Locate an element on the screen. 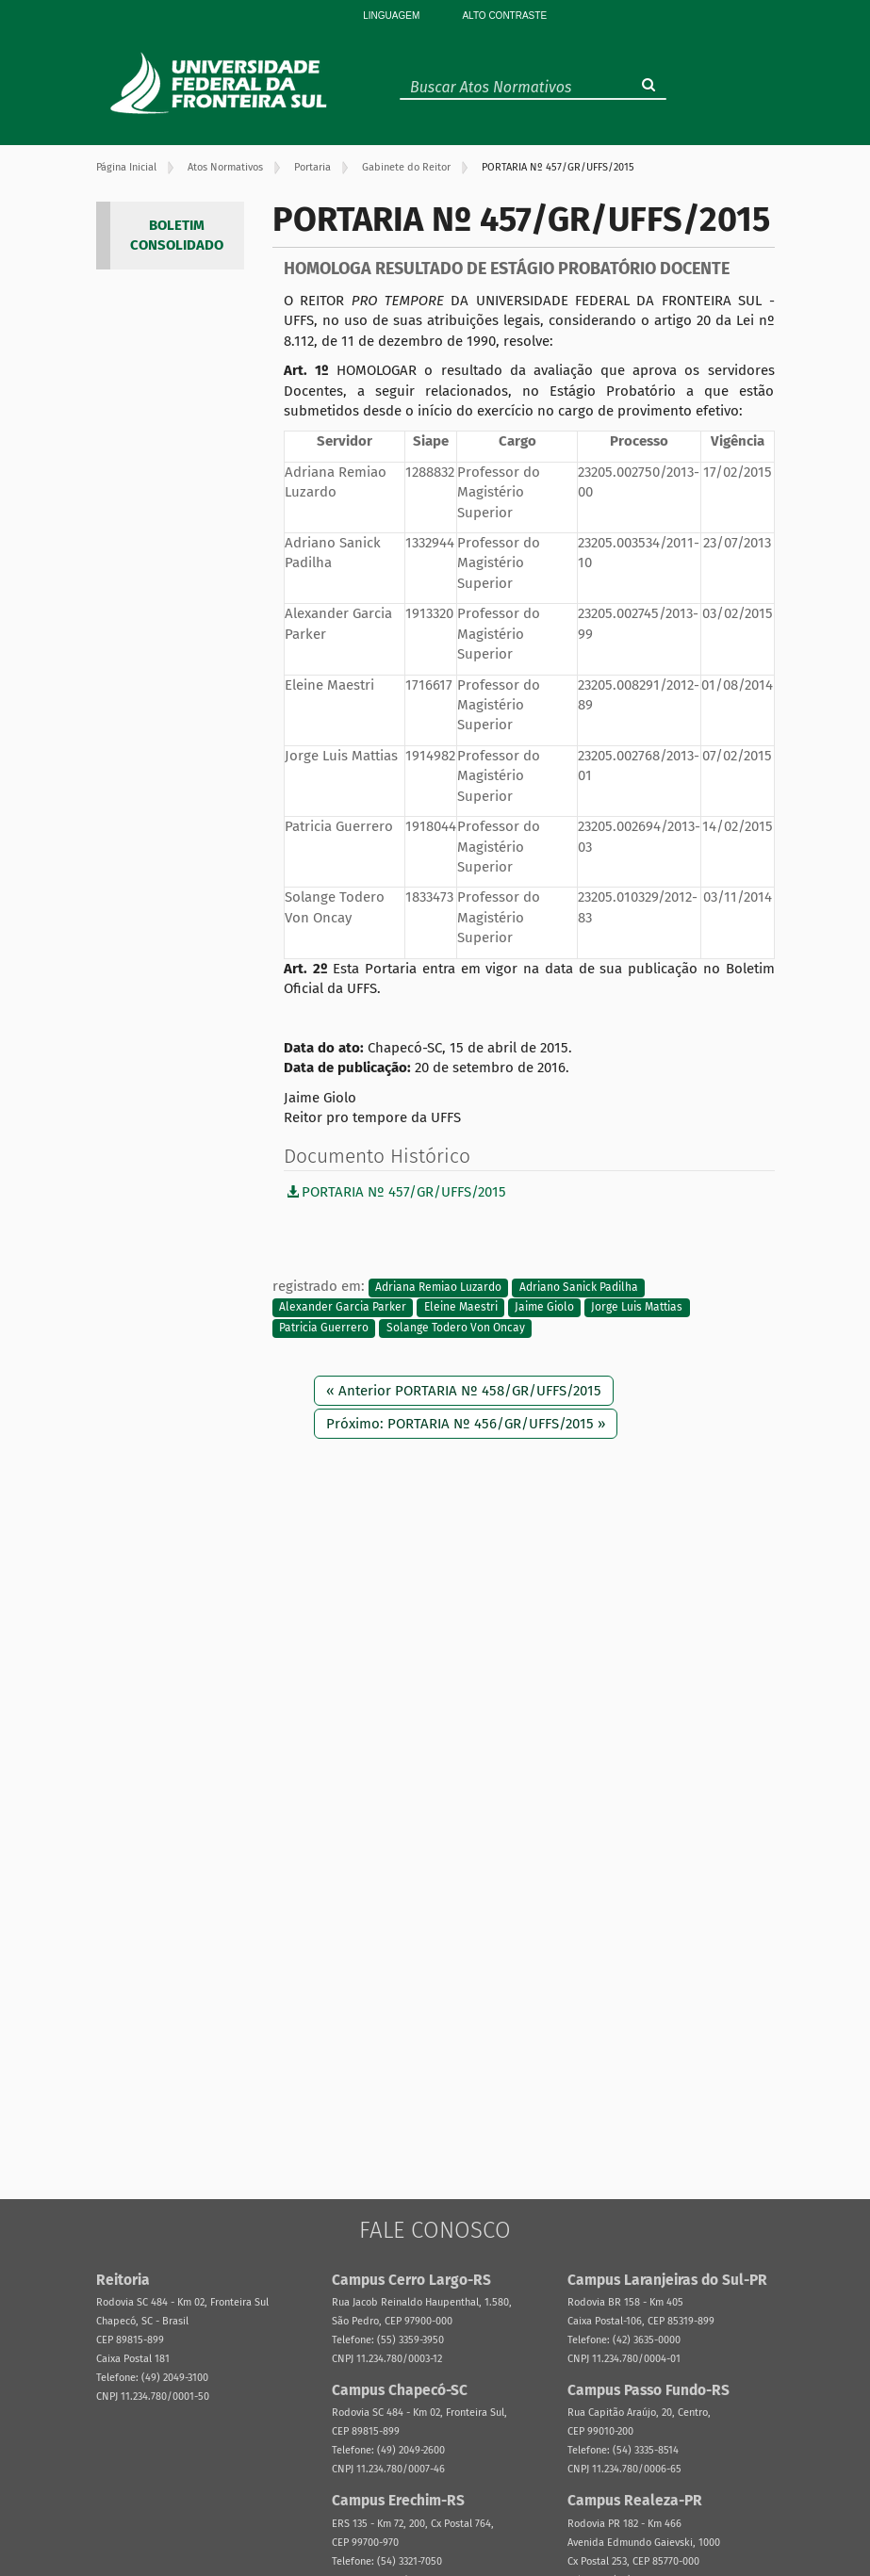 The width and height of the screenshot is (870, 2576). Adriana Remiao Luzardo is located at coordinates (438, 1287).